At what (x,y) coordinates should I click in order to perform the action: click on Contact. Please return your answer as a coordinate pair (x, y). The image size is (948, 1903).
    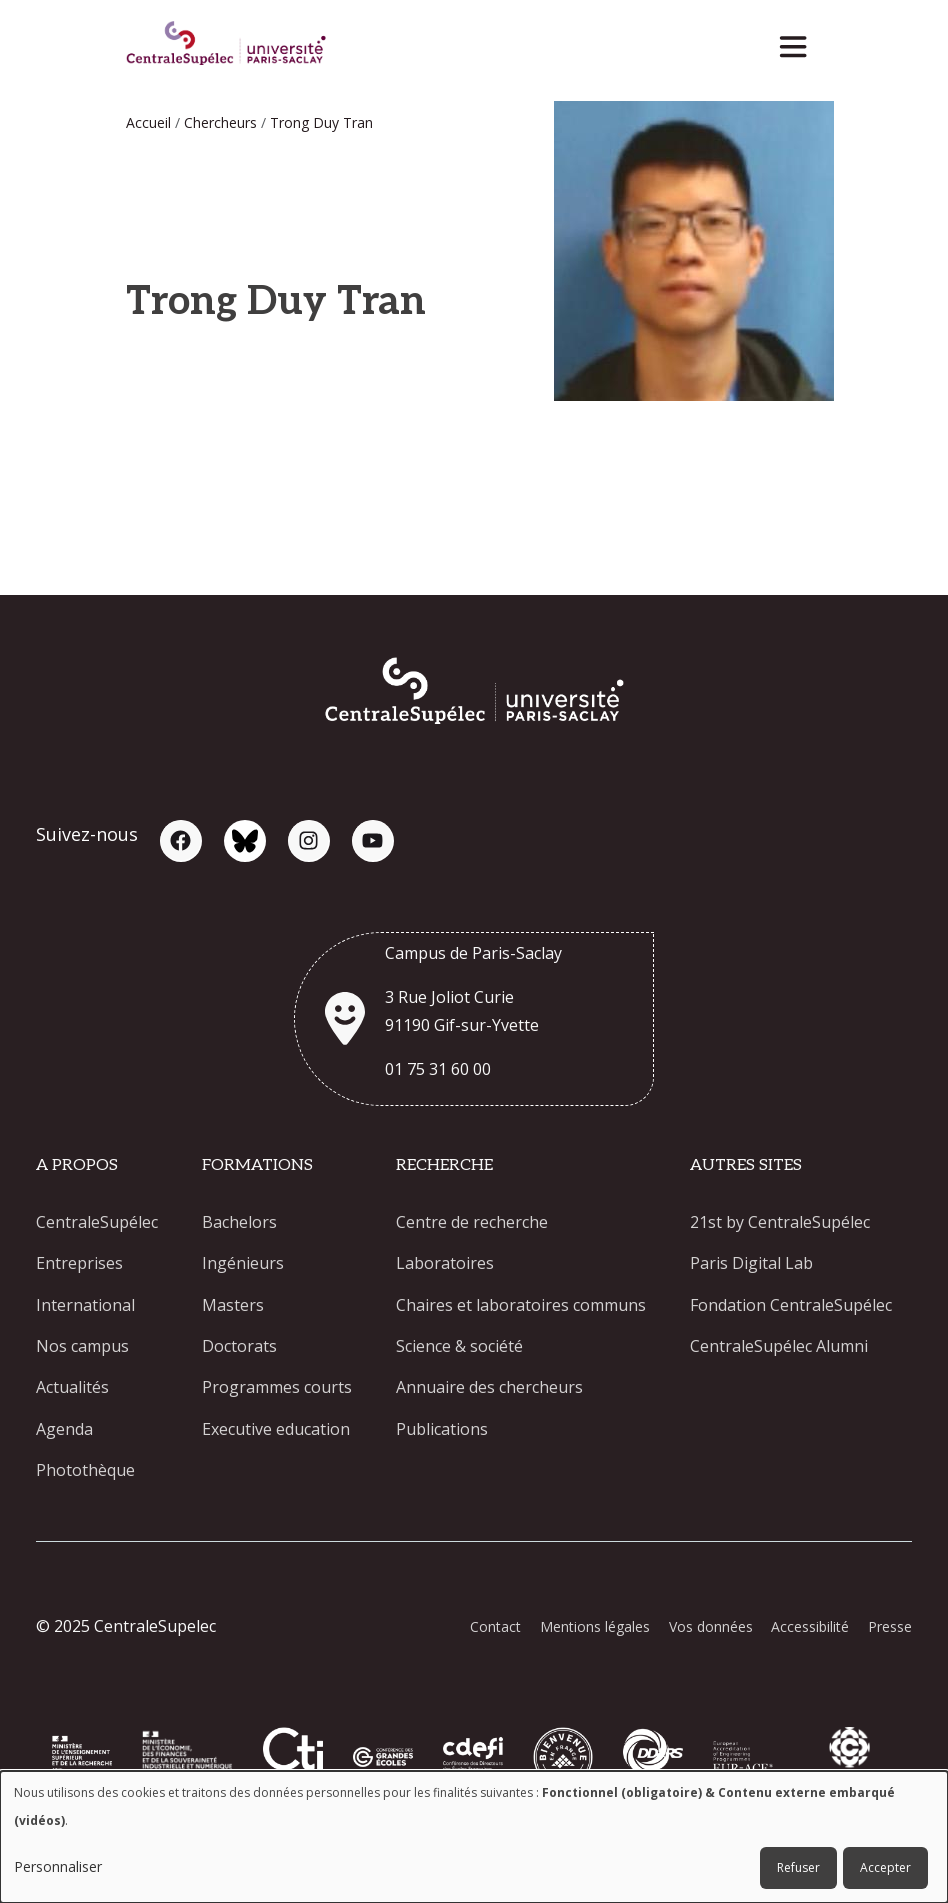
    Looking at the image, I should click on (490, 1630).